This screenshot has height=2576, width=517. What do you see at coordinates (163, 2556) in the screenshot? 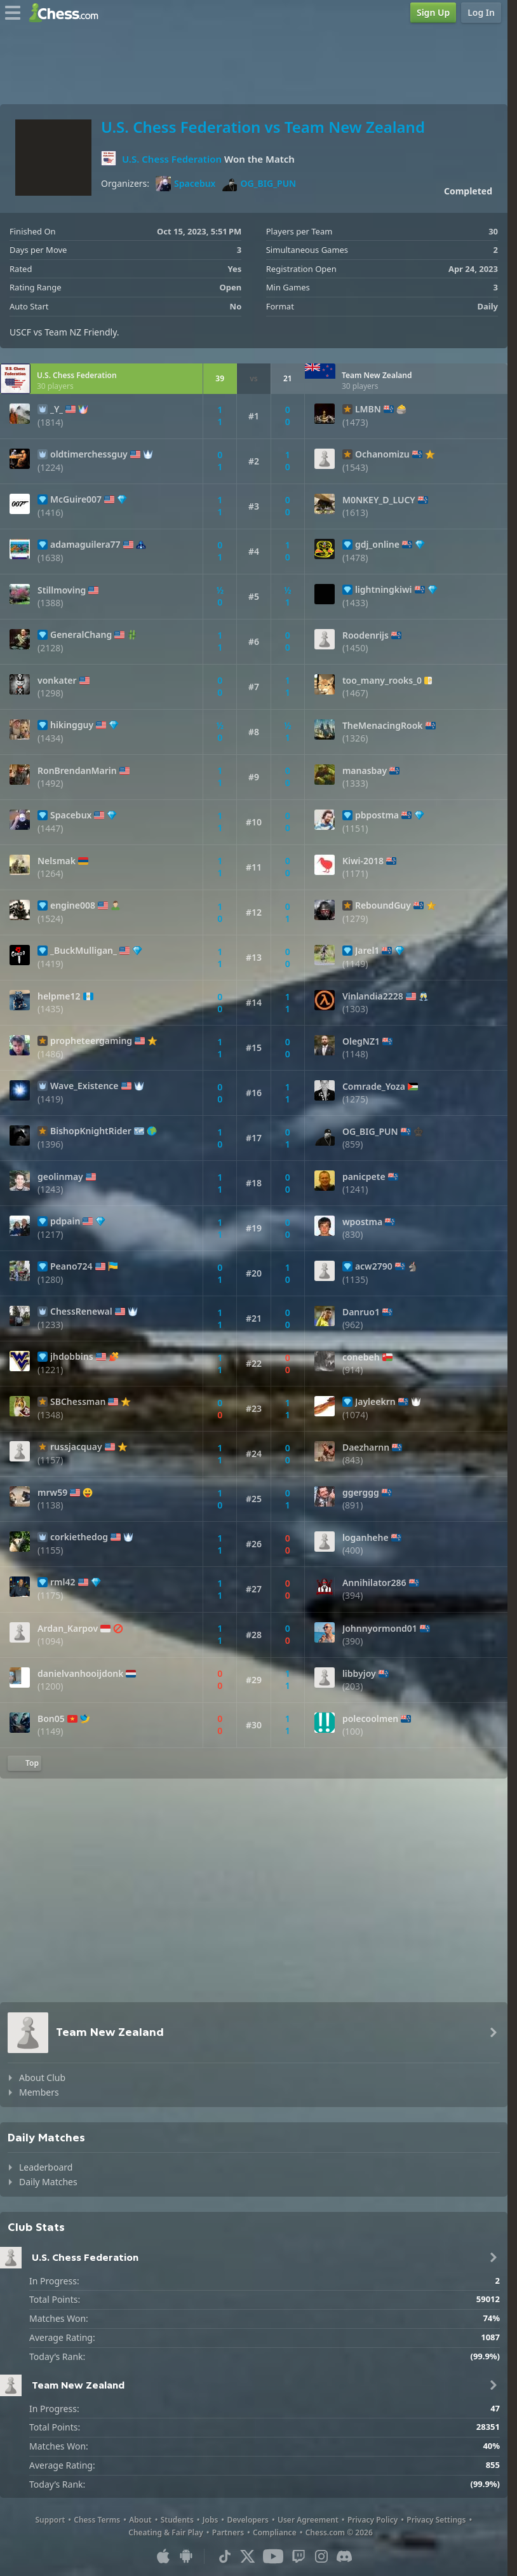
I see `[App for iOS / iPhone / iPad]` at bounding box center [163, 2556].